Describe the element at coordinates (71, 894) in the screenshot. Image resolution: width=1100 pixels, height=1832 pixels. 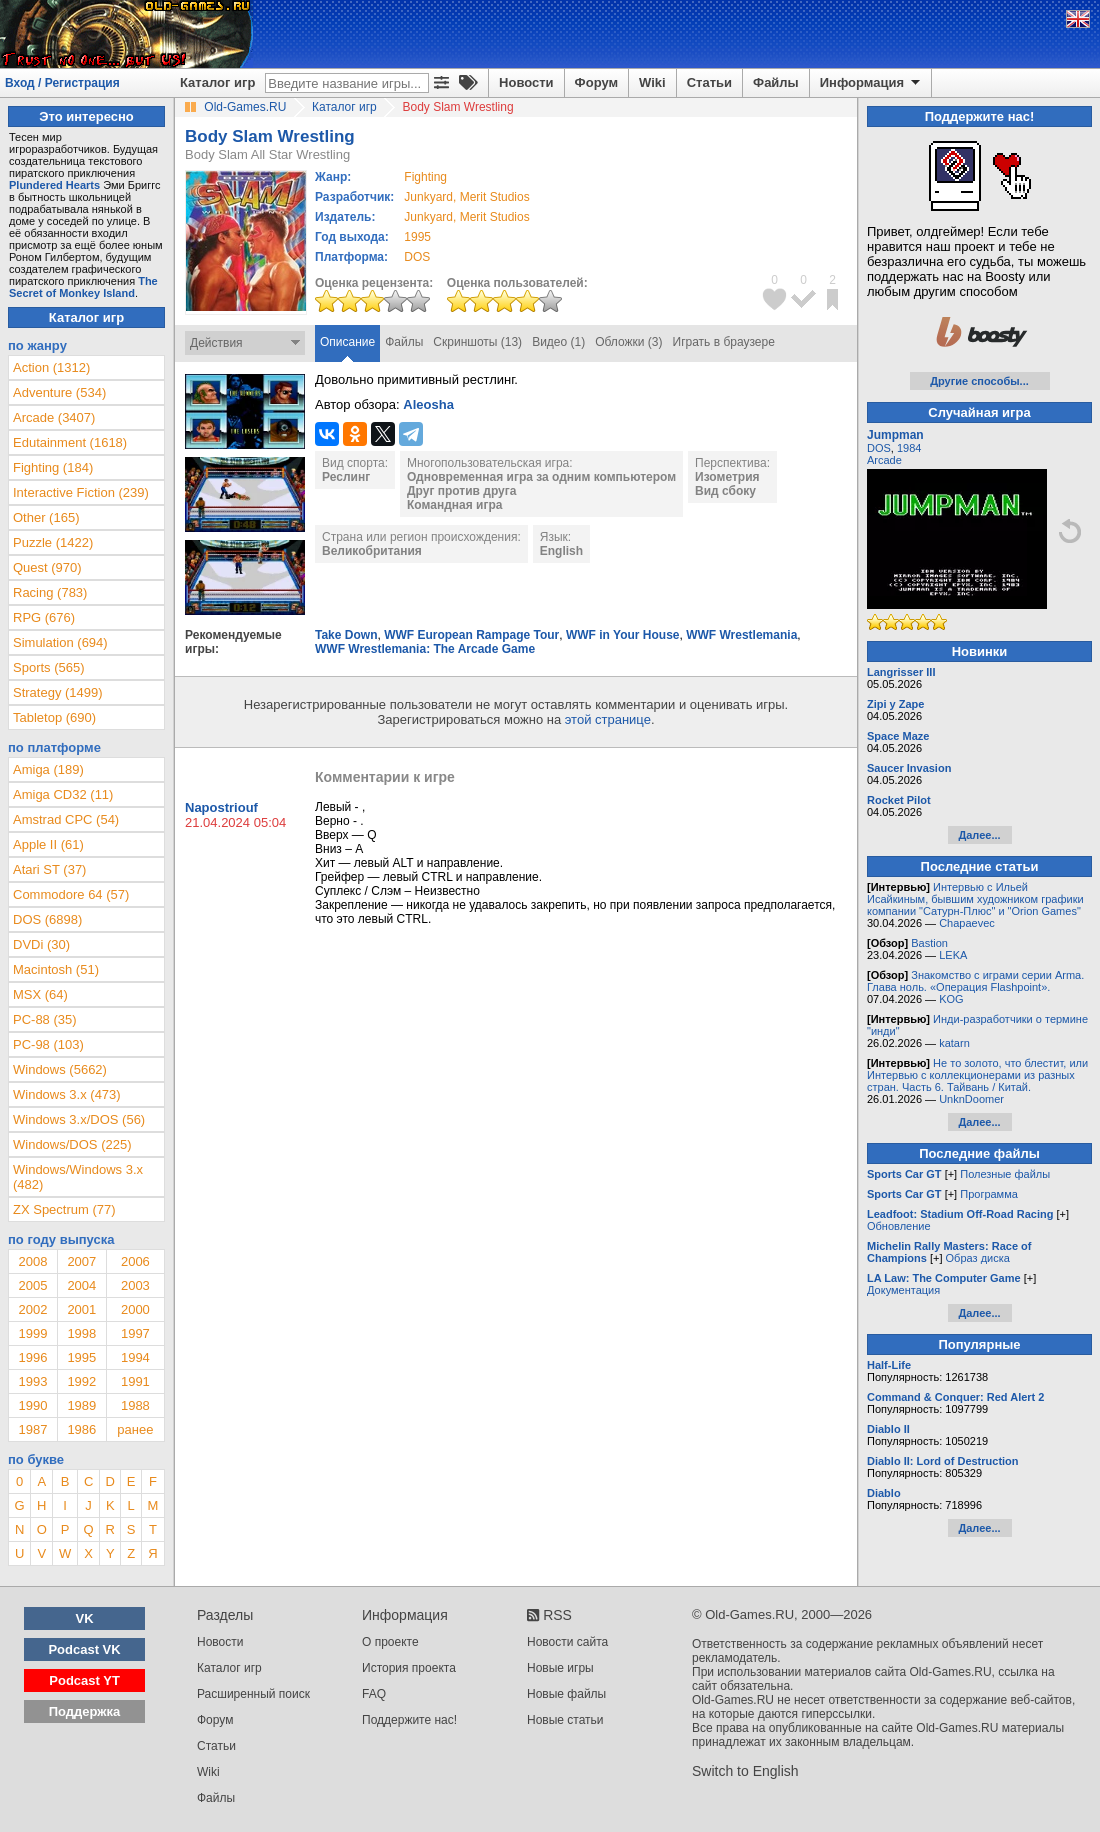
I see `Commodore 64 (57)` at that location.